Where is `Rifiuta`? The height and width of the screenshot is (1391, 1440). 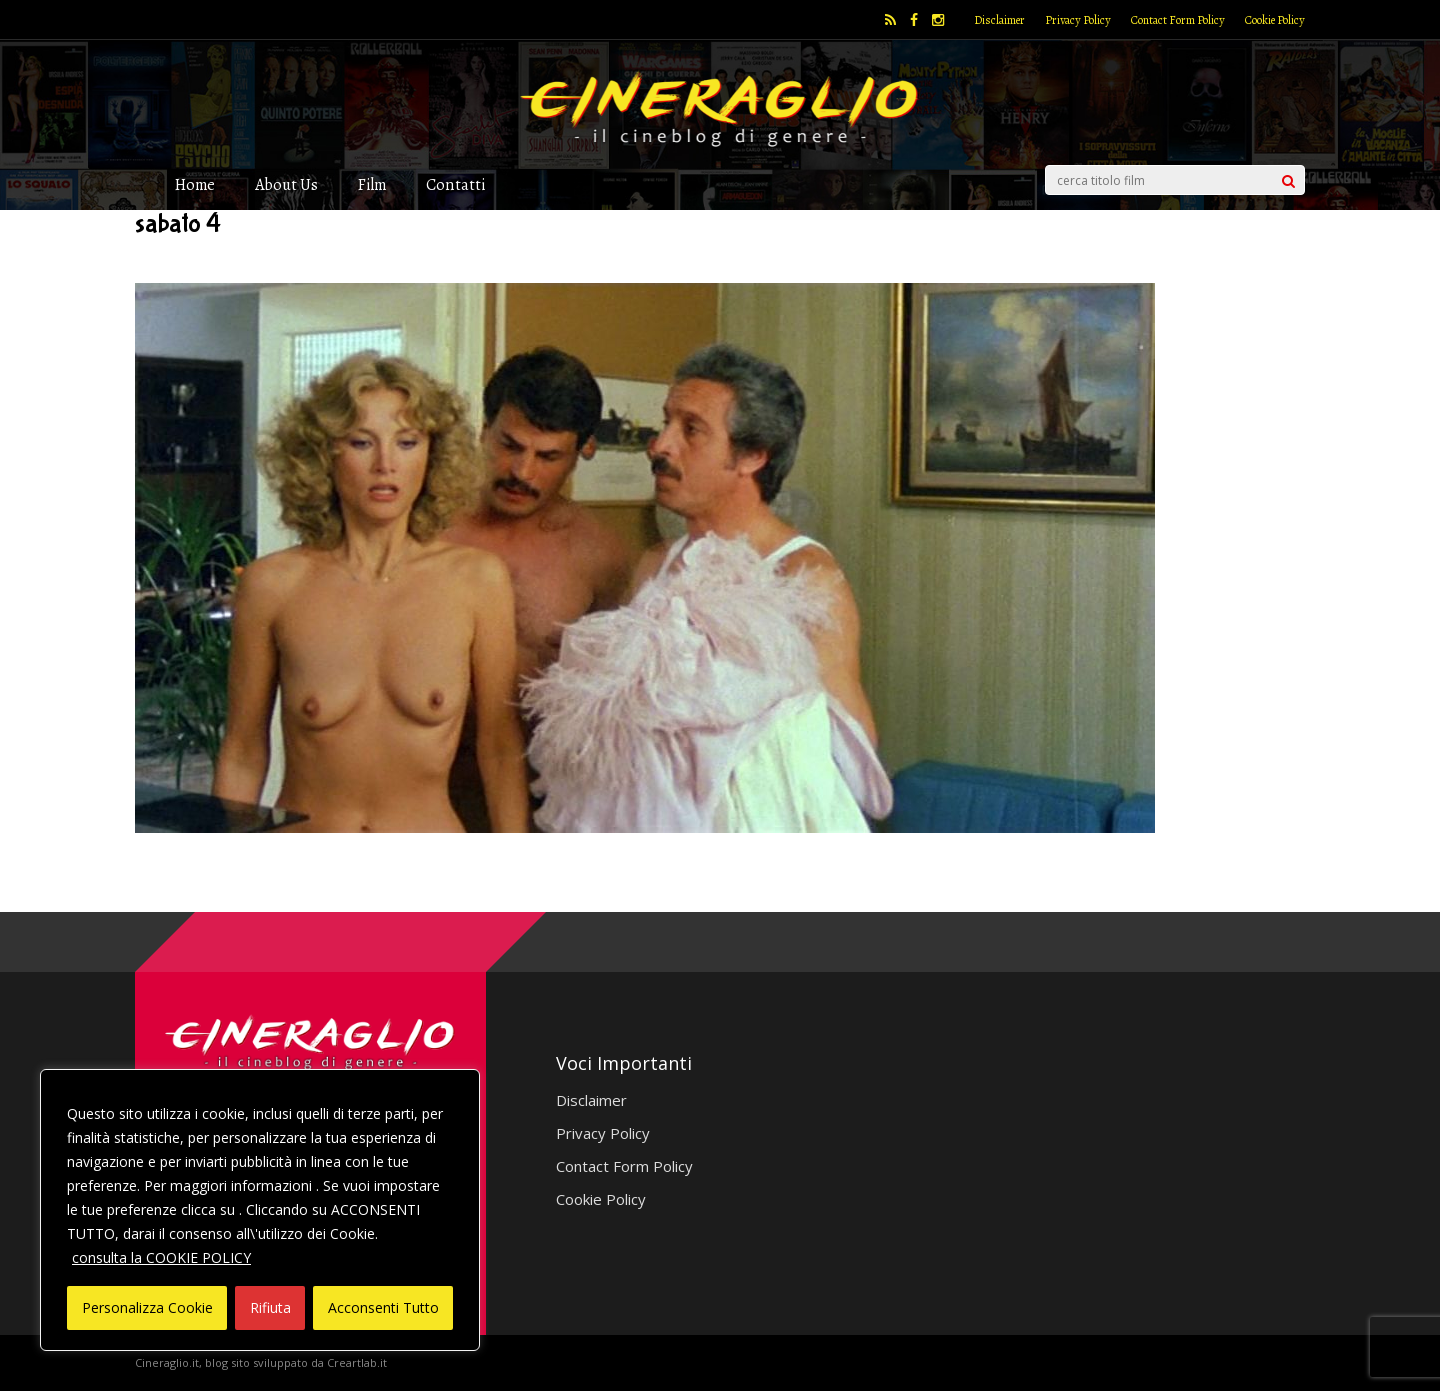
Rifiuta is located at coordinates (270, 1307).